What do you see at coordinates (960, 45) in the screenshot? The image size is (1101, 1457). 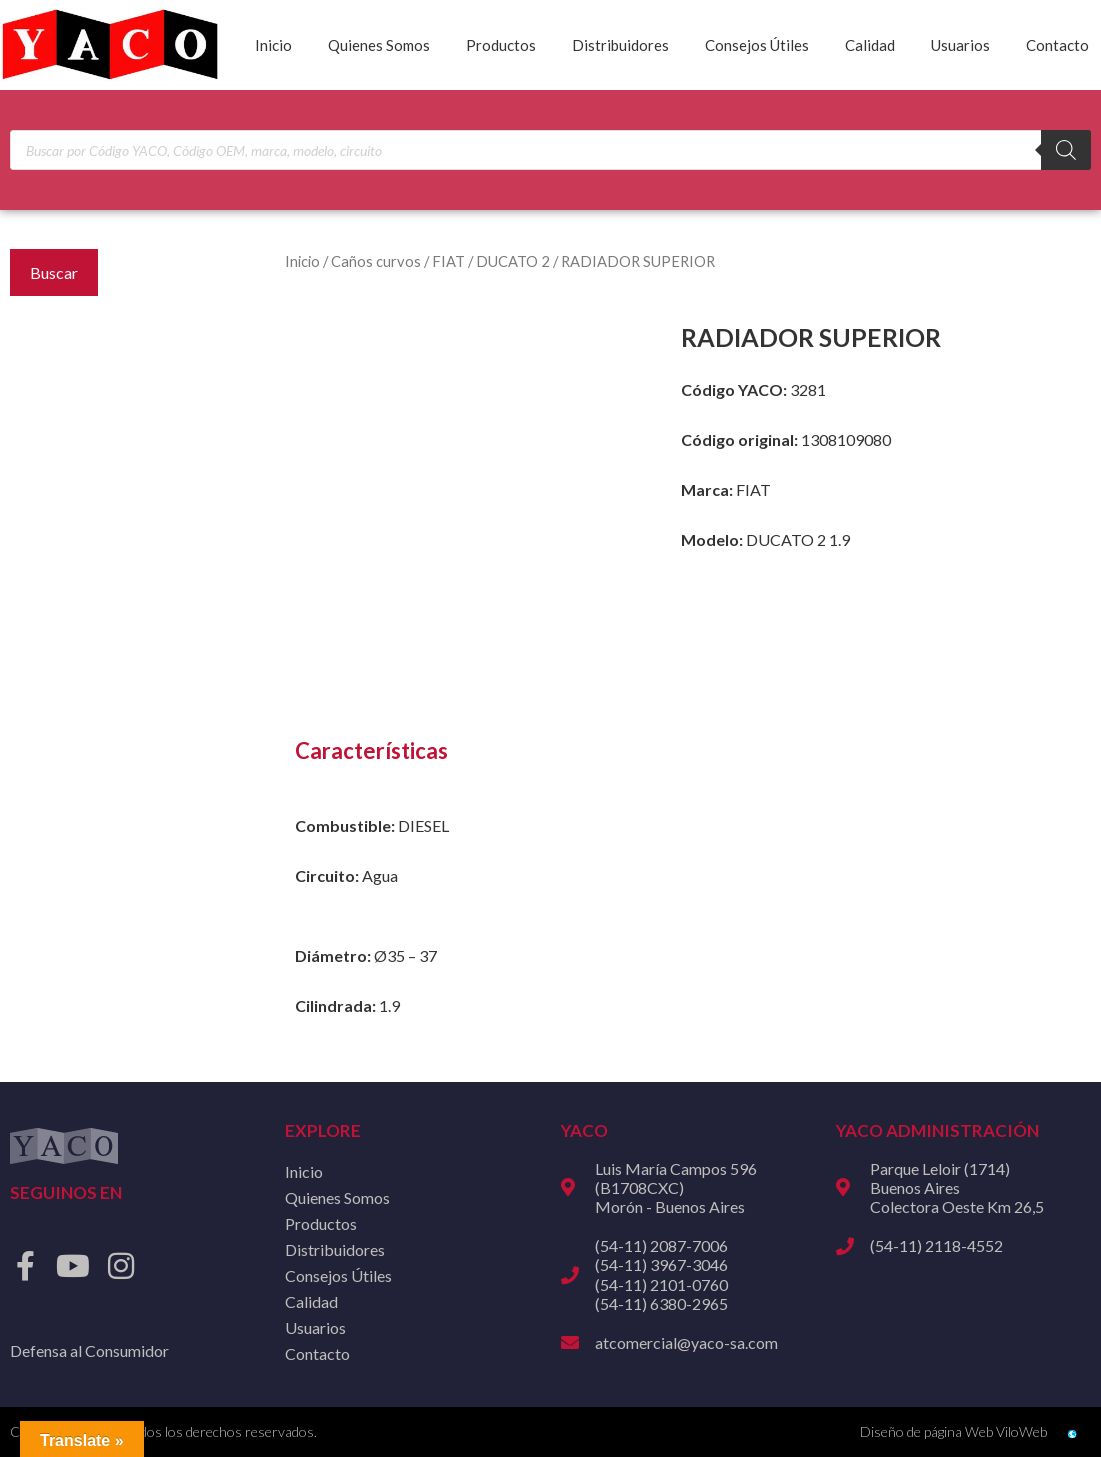 I see `Usuarios` at bounding box center [960, 45].